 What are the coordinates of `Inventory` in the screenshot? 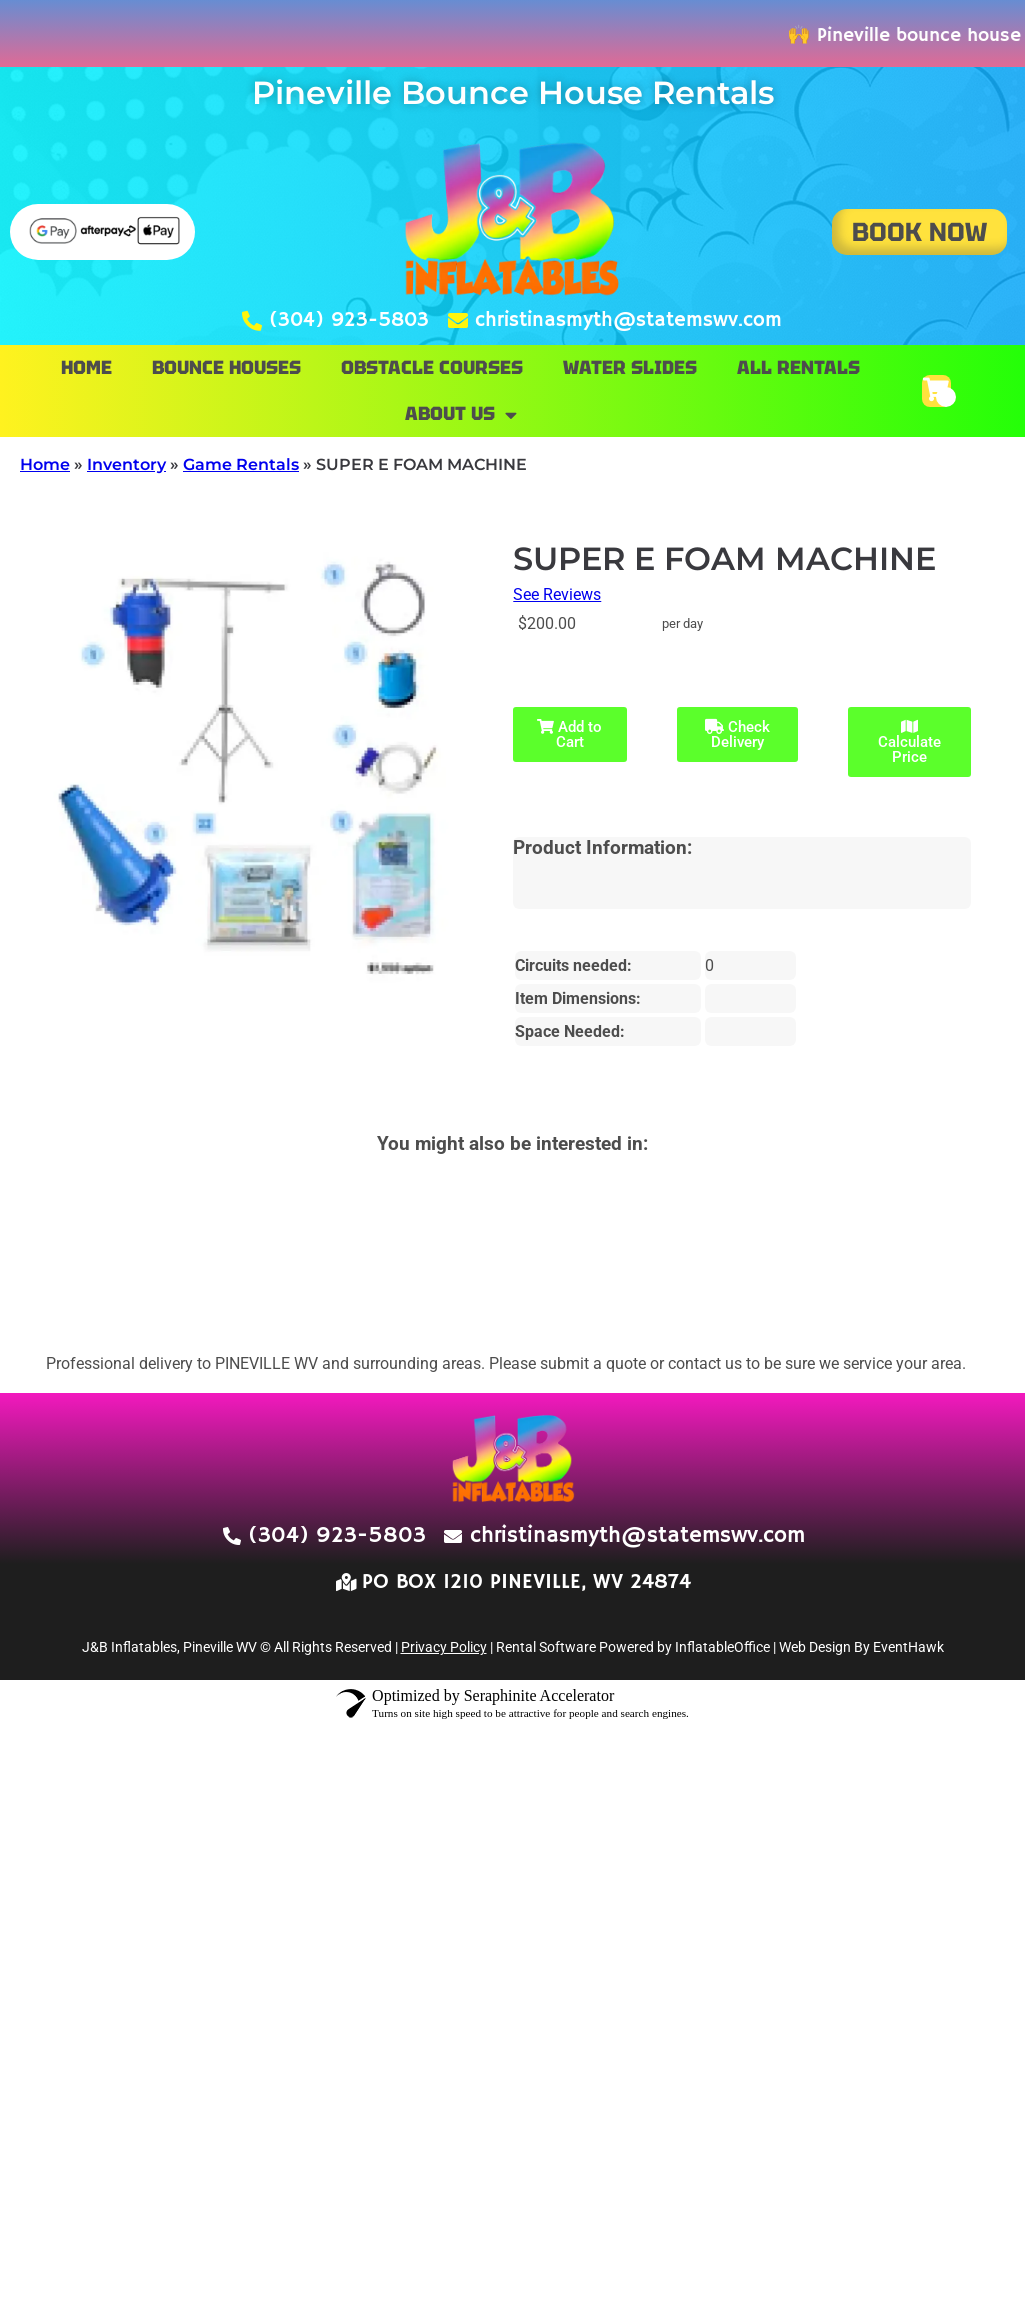 It's located at (126, 464).